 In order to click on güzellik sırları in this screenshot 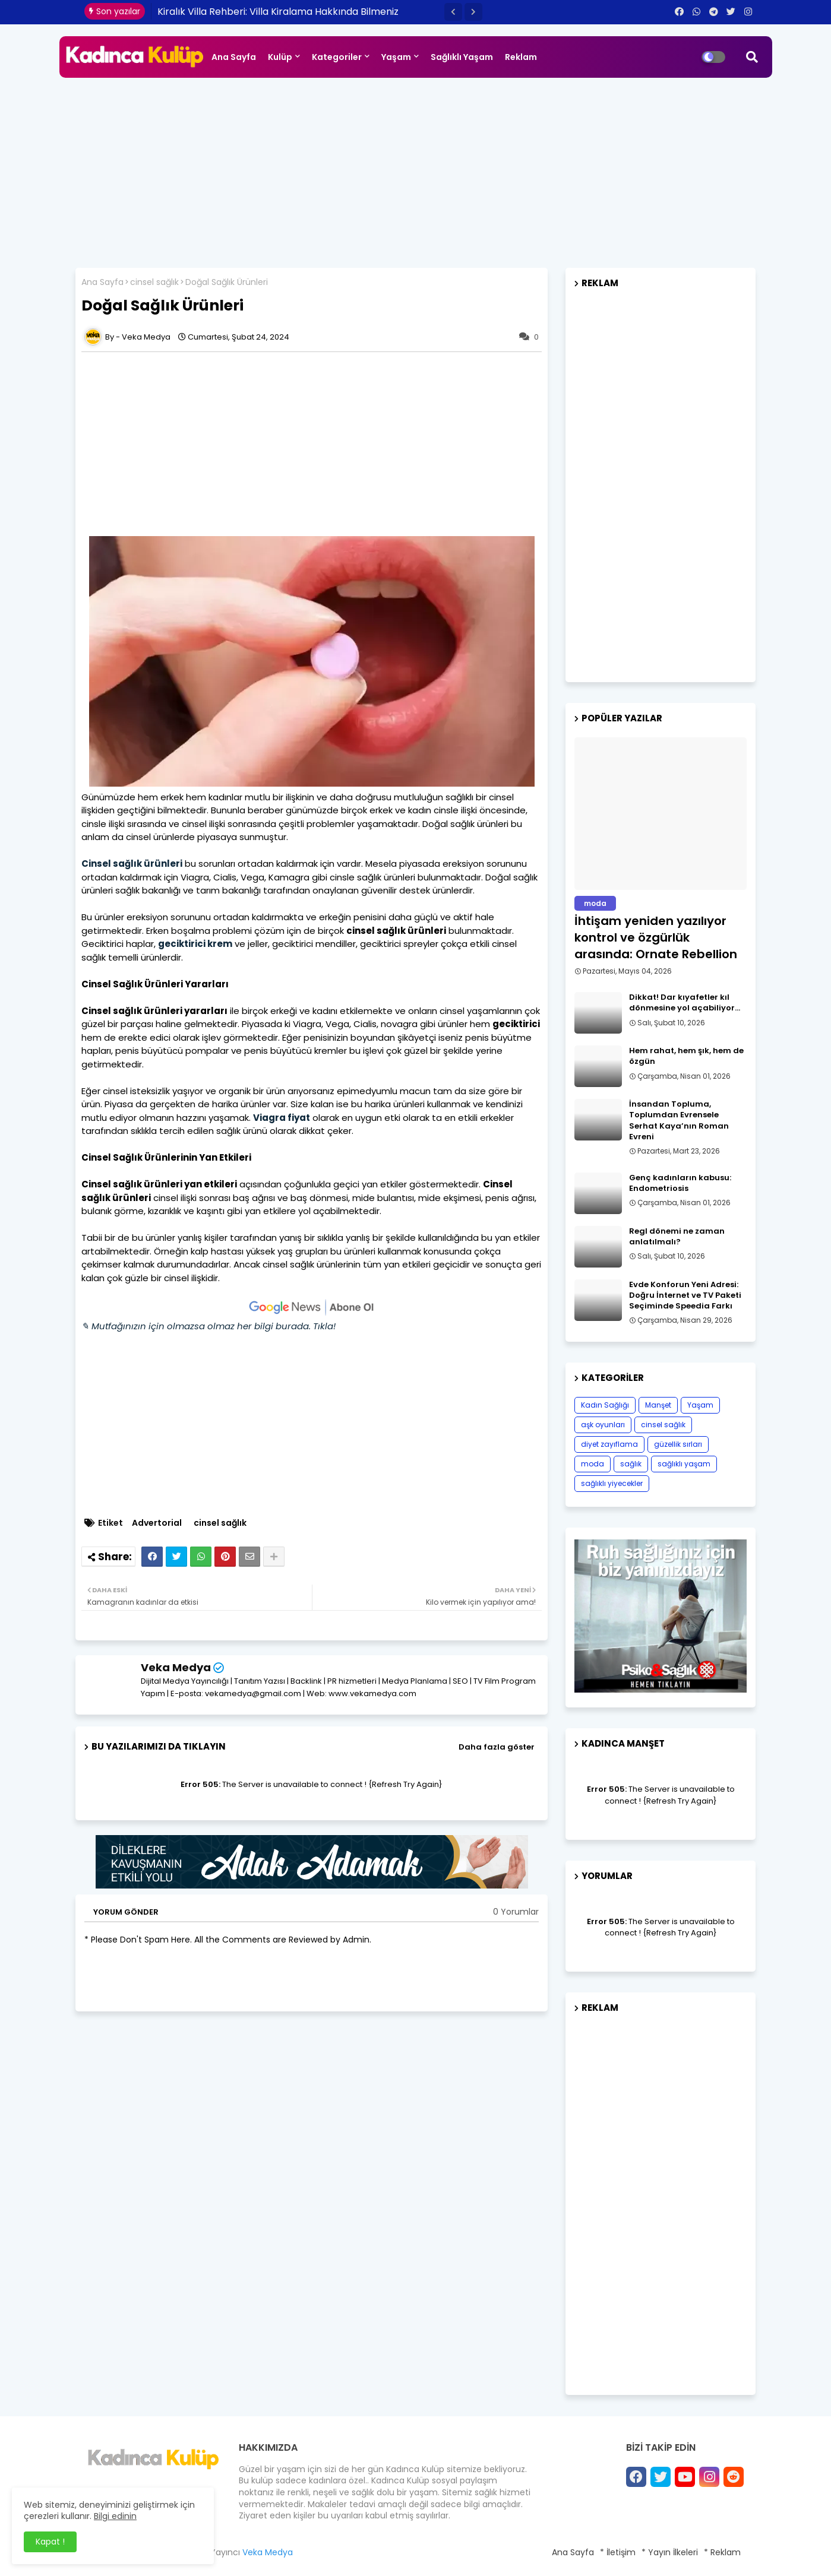, I will do `click(678, 1444)`.